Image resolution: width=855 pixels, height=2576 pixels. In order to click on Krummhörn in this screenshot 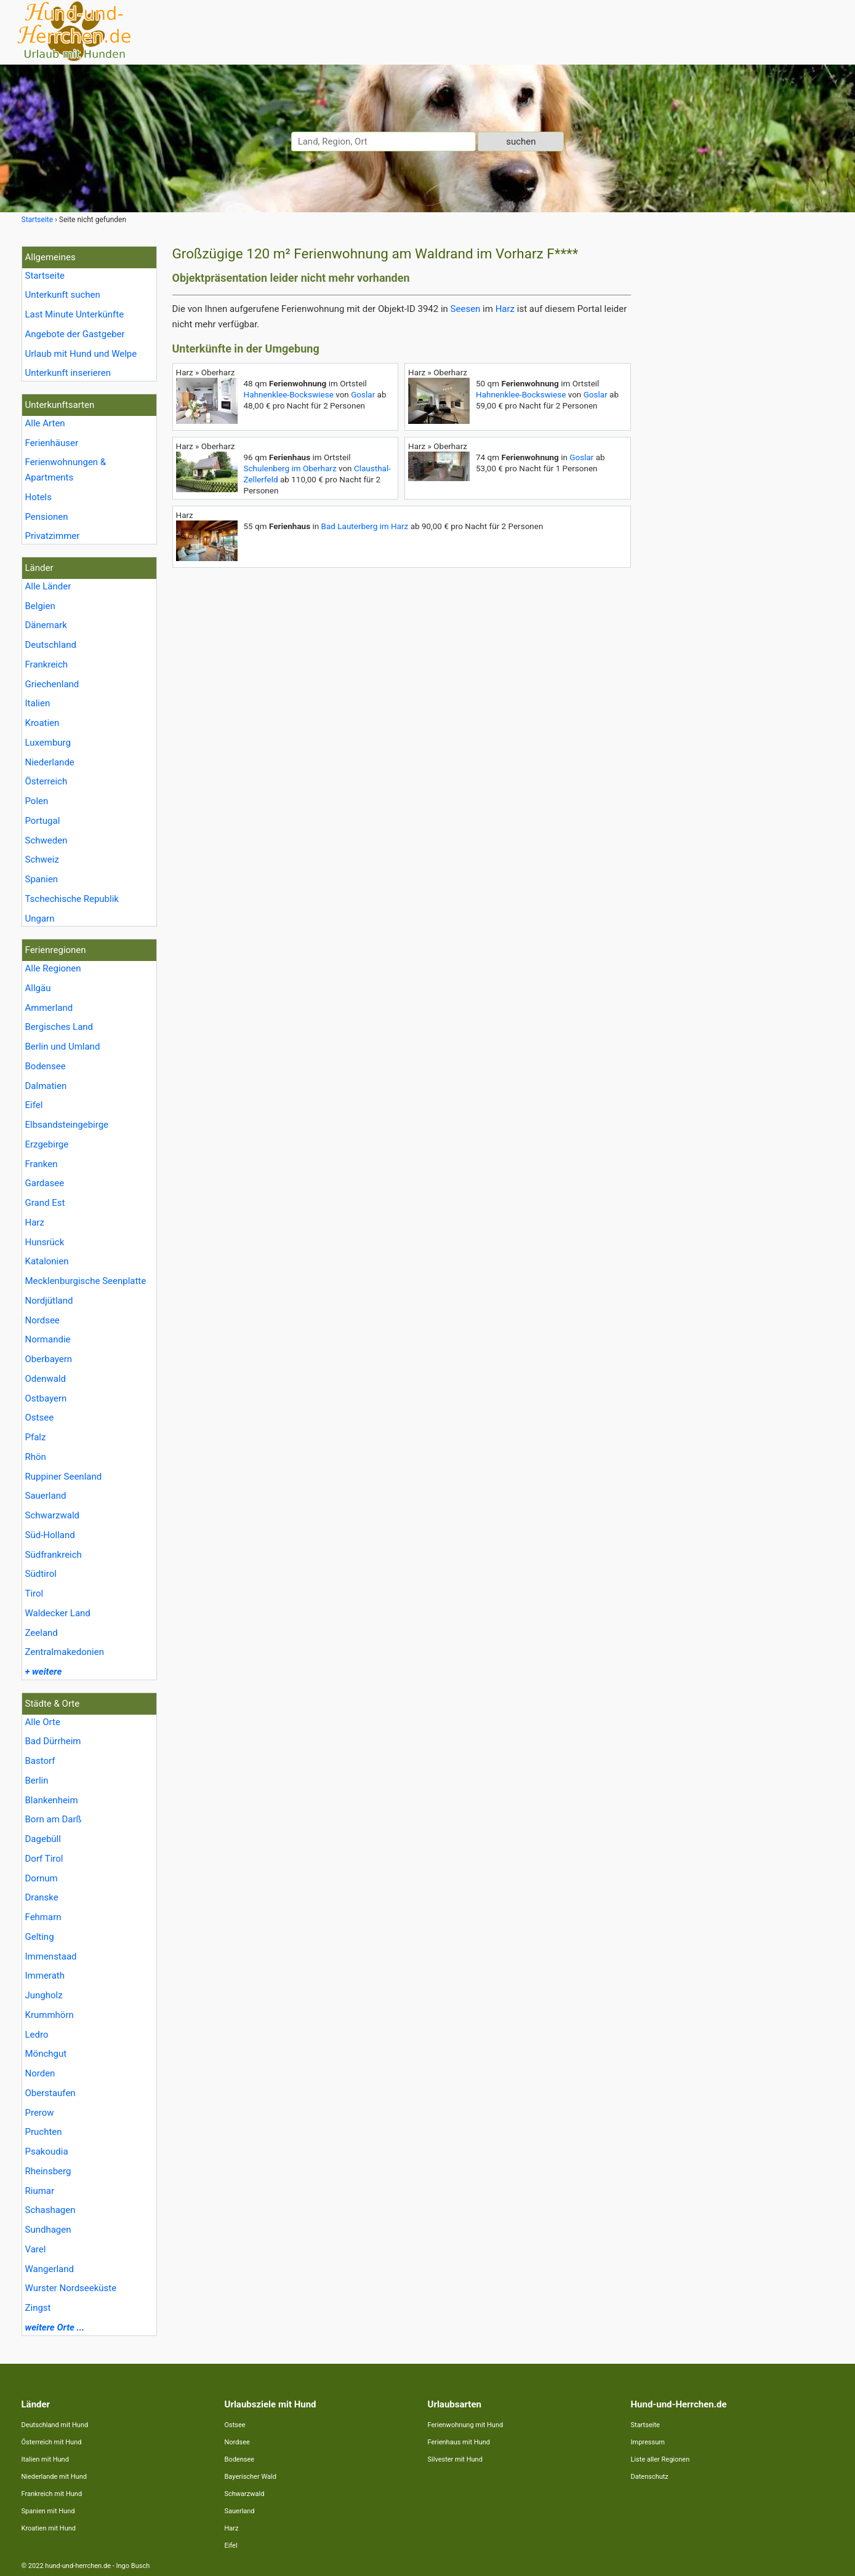, I will do `click(49, 2014)`.